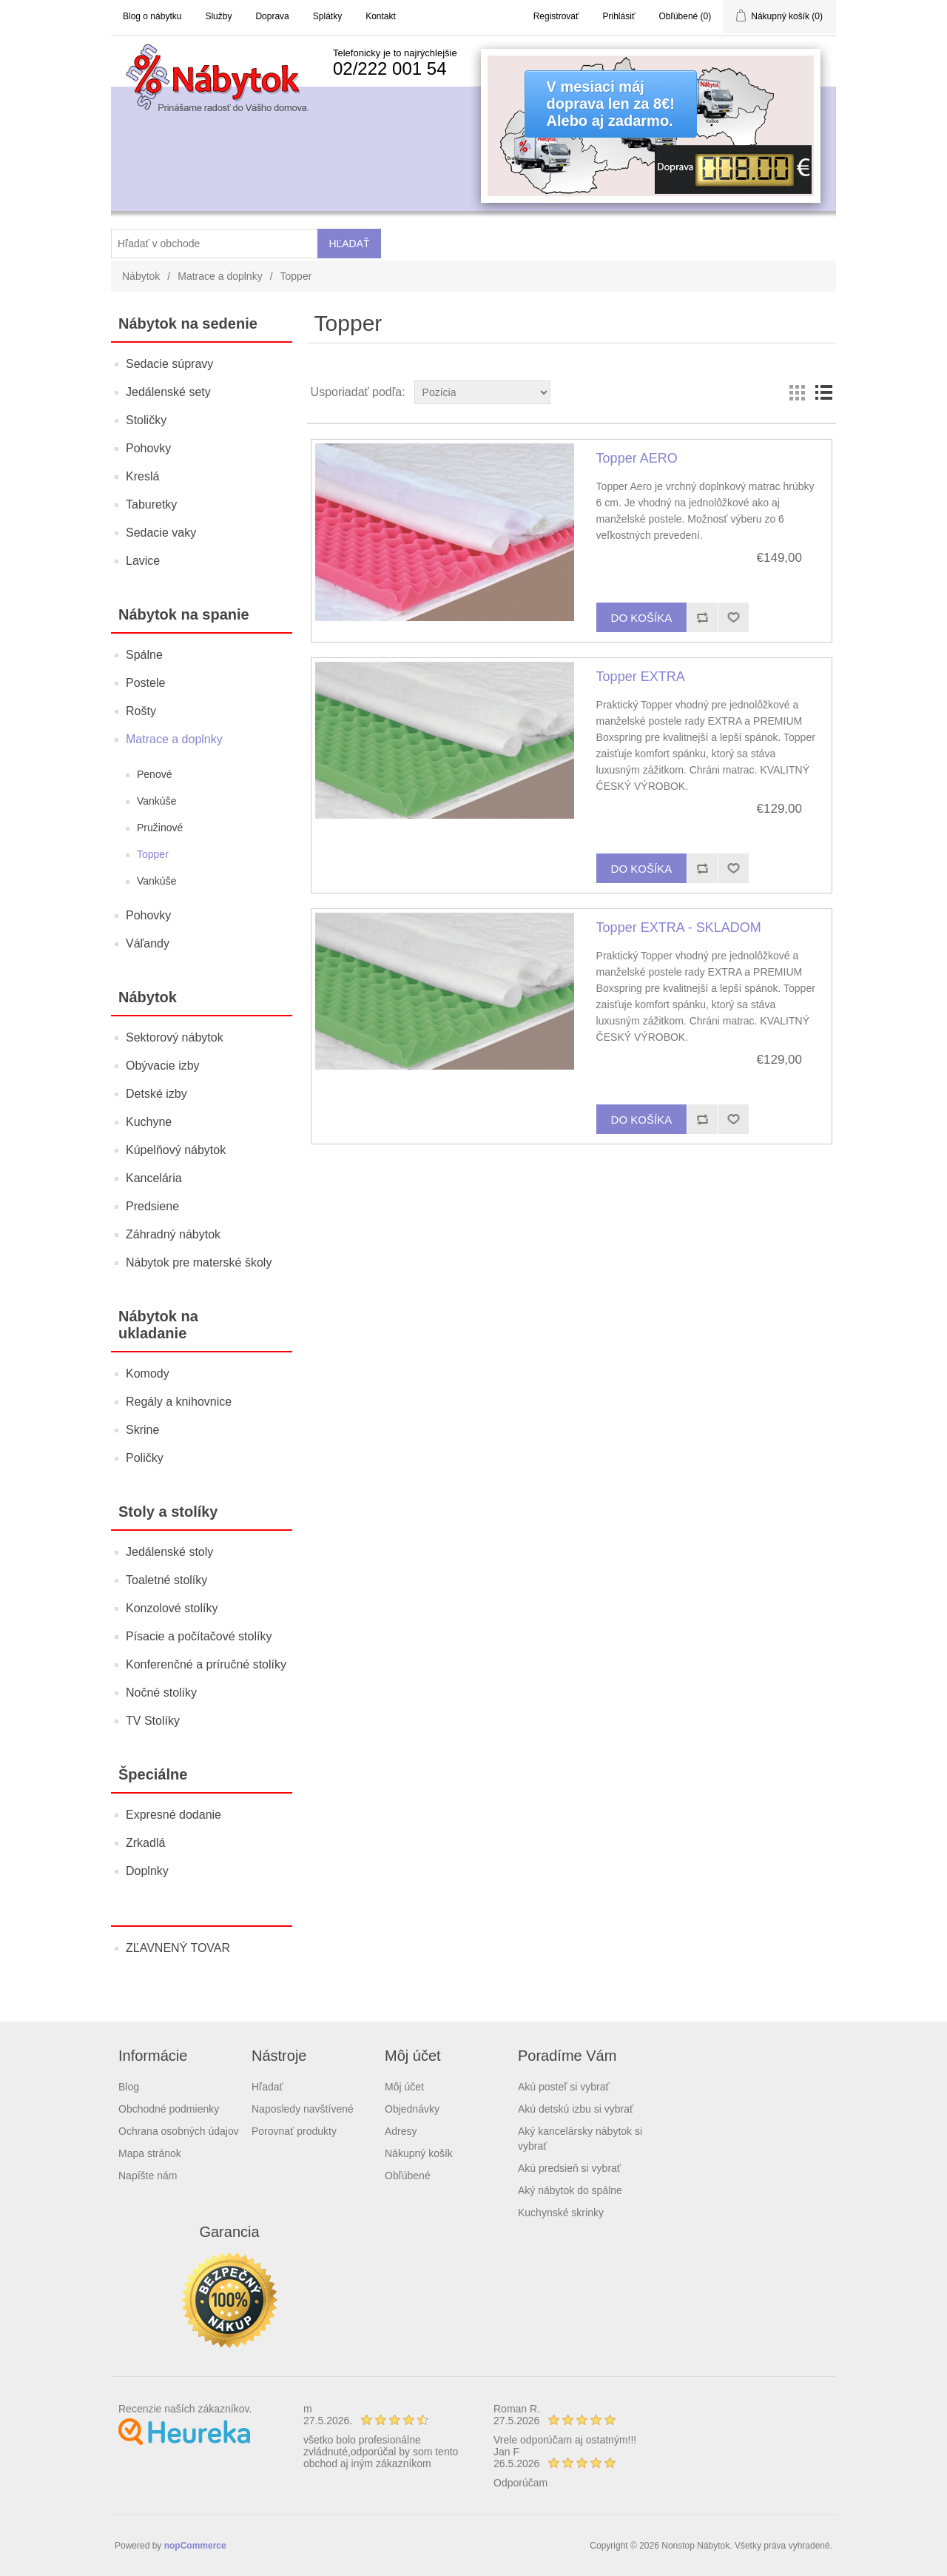  I want to click on Akú predsieň si vybrať, so click(569, 2168).